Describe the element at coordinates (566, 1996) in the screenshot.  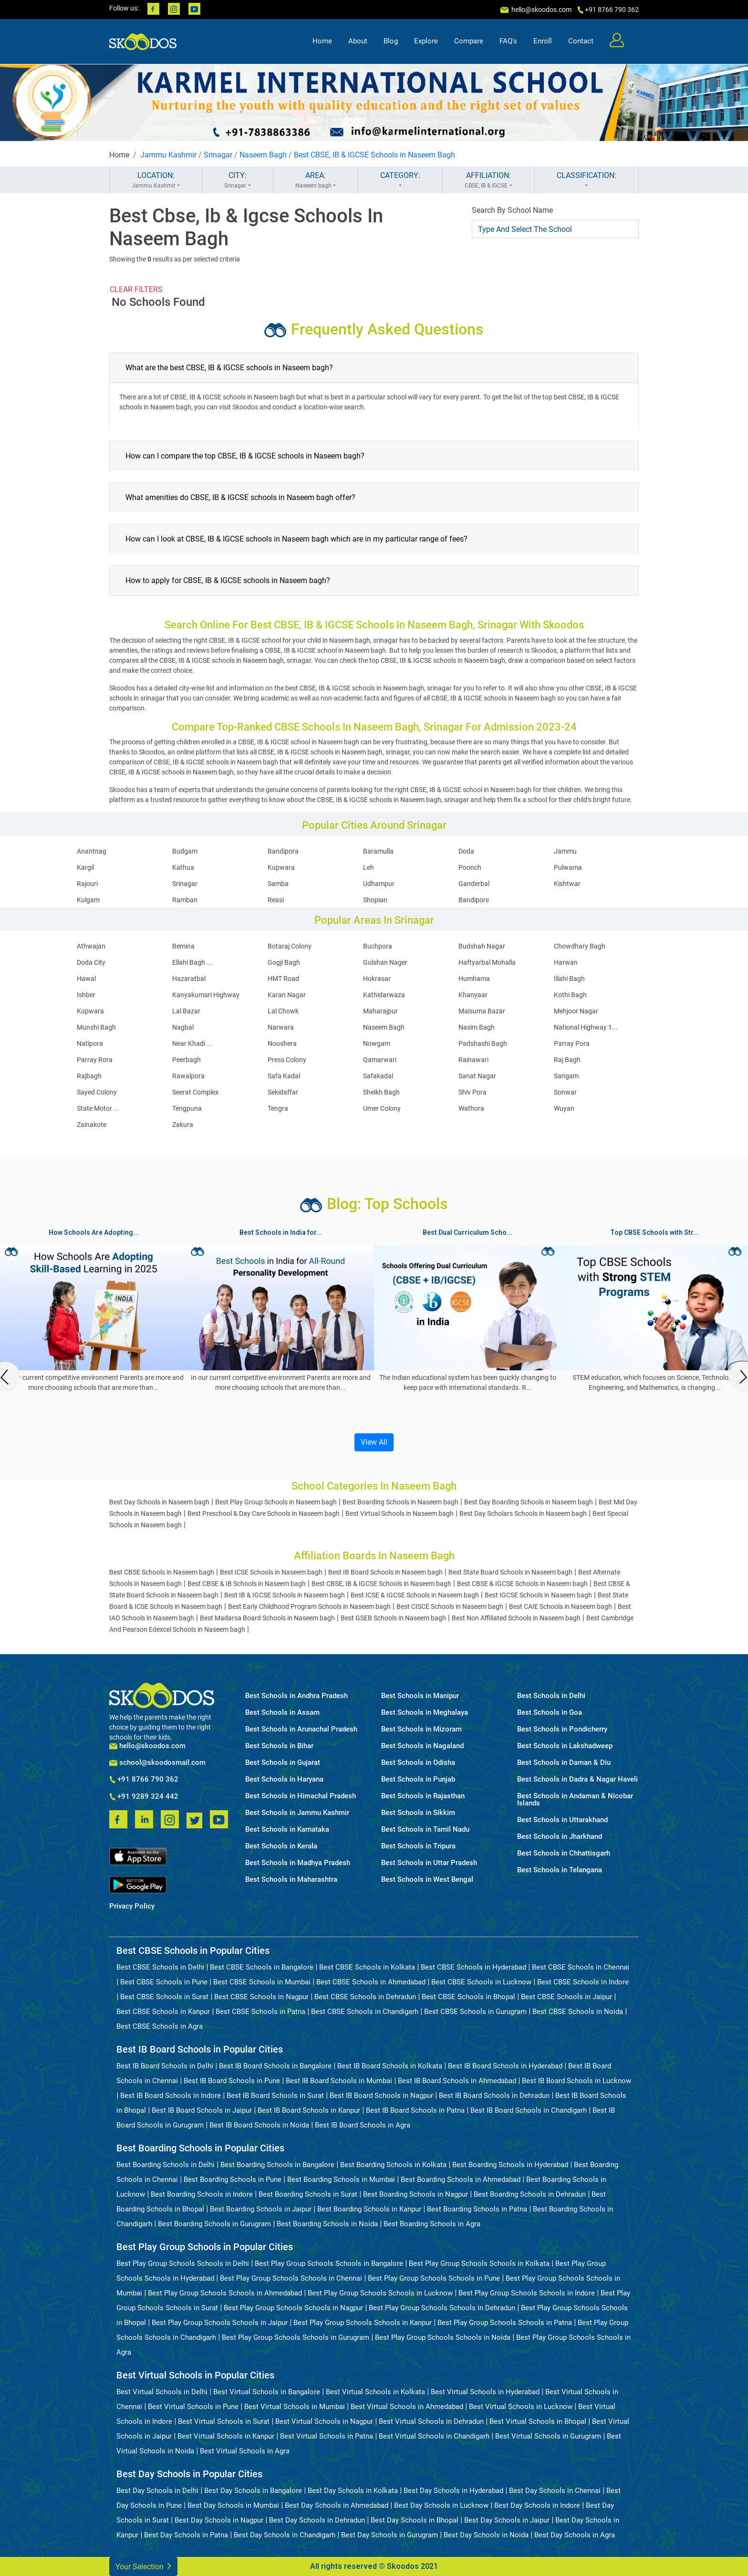
I see `Best CBSE Schools in Jaipur` at that location.